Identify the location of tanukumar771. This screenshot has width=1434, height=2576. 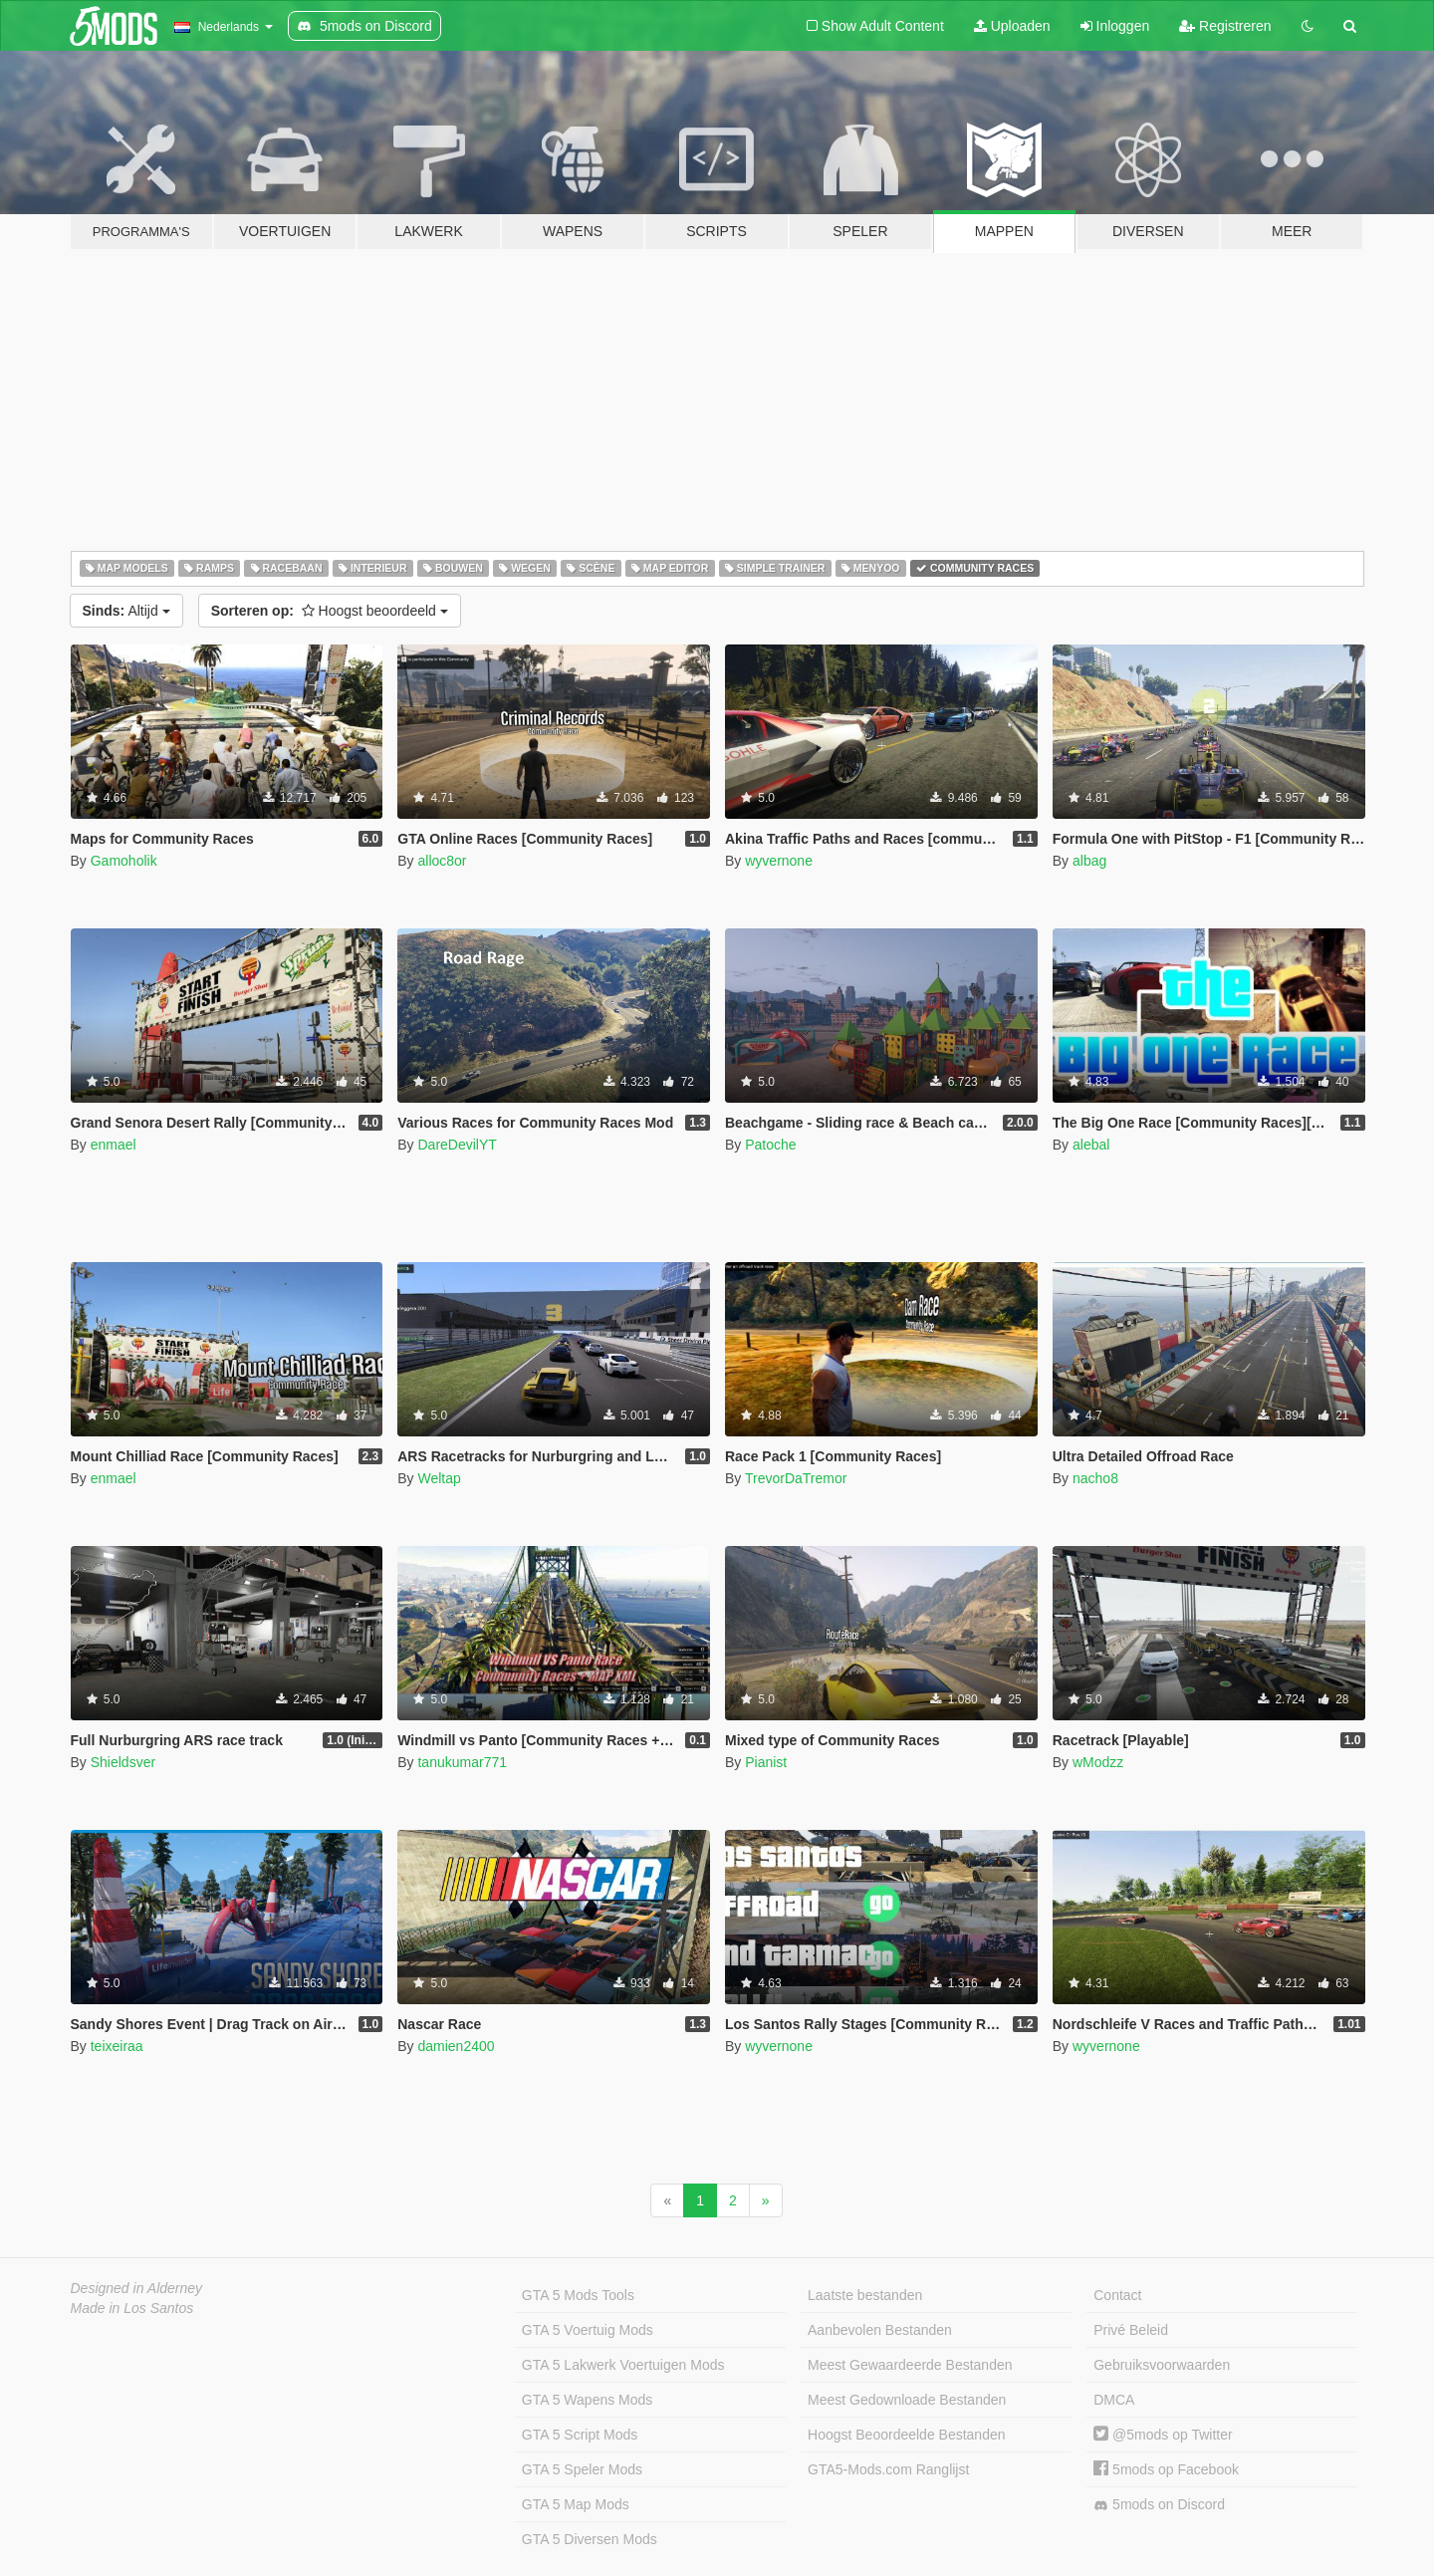
(462, 1762).